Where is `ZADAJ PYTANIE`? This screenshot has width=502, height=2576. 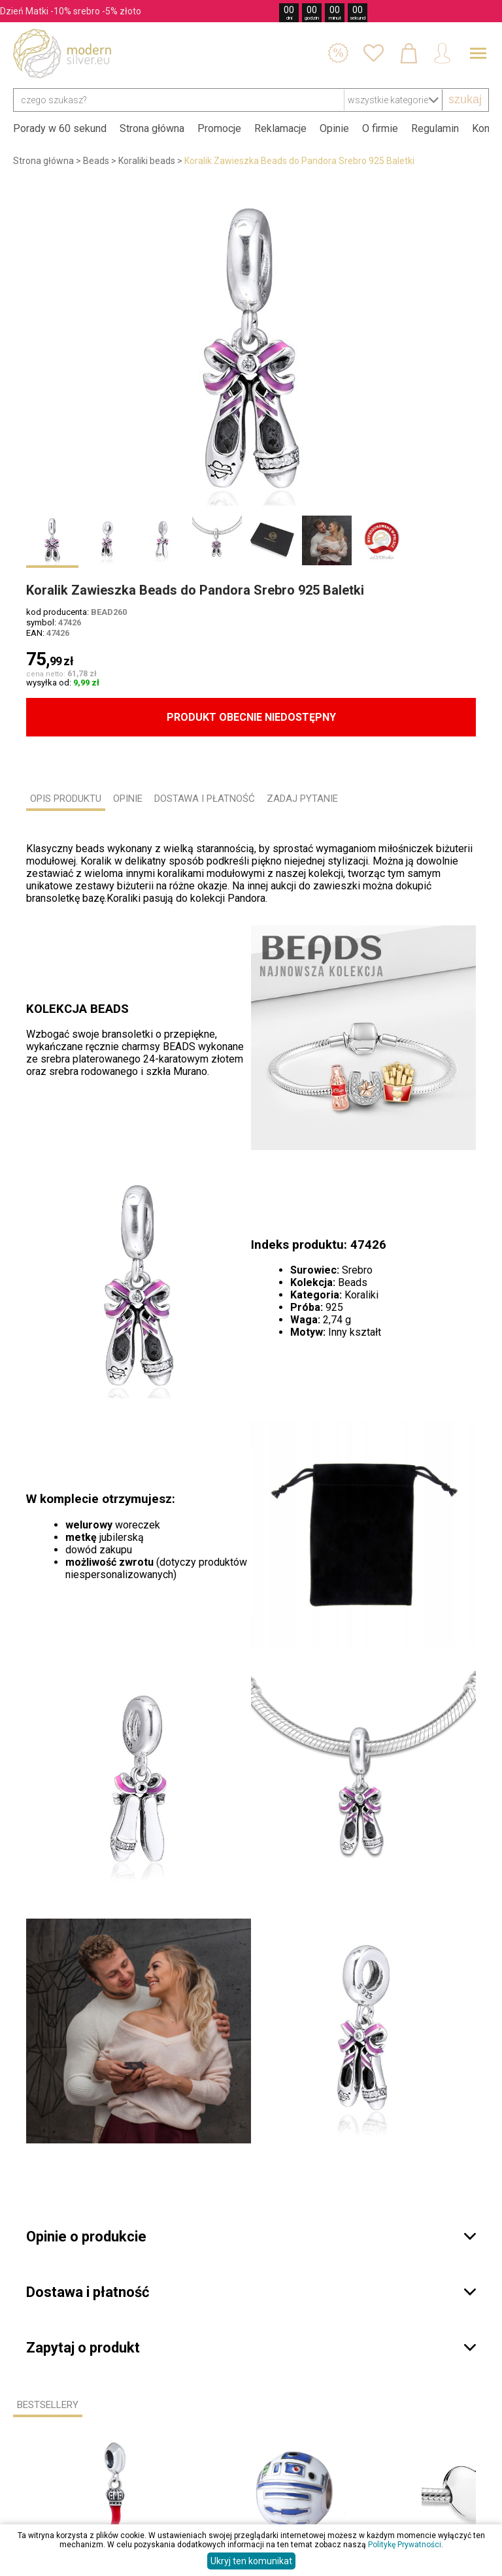
ZADAJ PYTANIE is located at coordinates (302, 798).